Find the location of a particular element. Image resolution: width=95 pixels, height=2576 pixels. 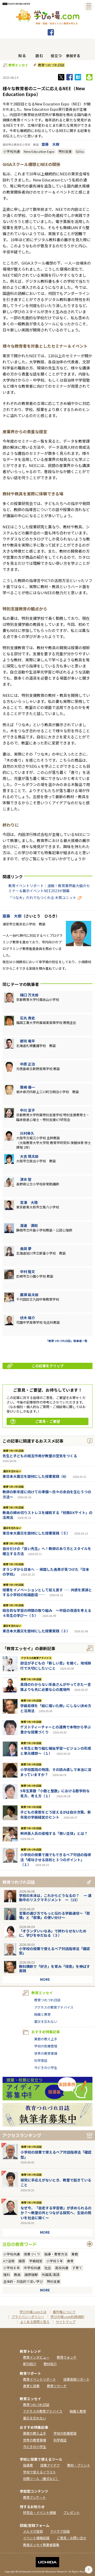

東日本大震災を題材にした授業実践（５） is located at coordinates (36, 1533).